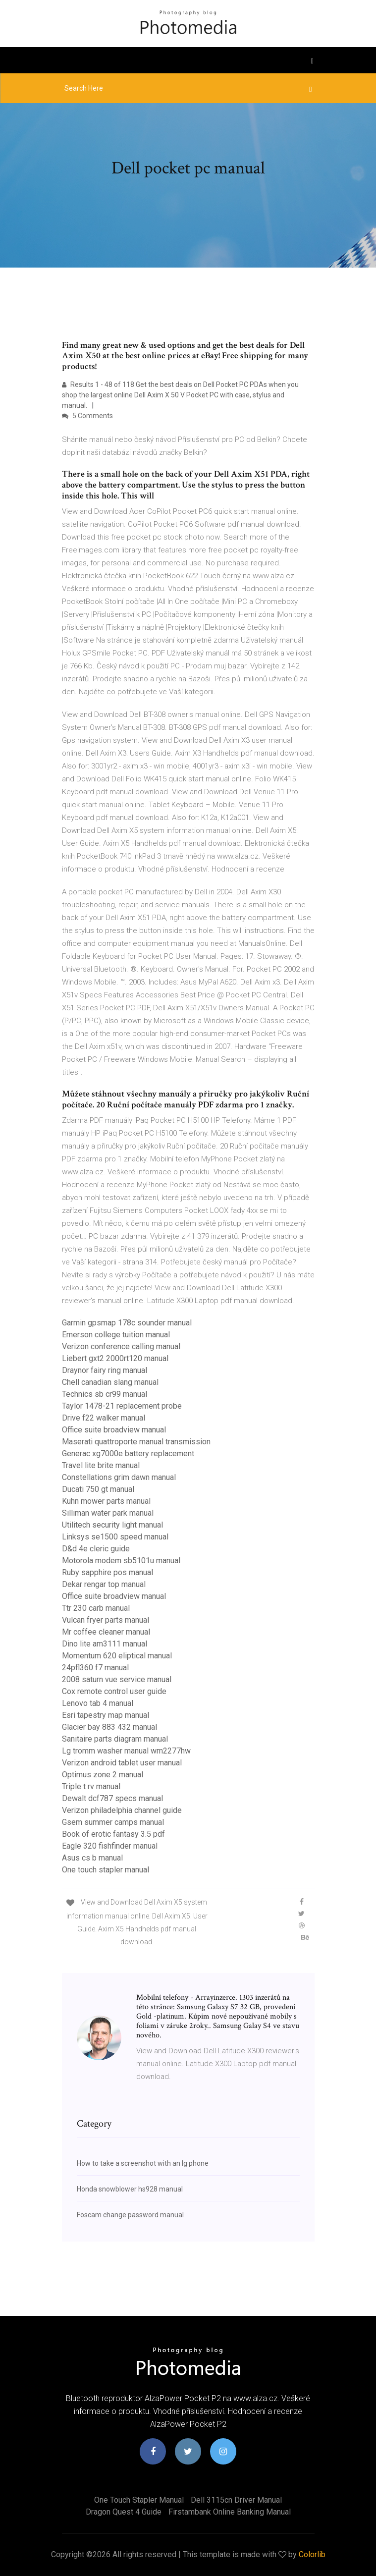 Image resolution: width=376 pixels, height=2576 pixels. Describe the element at coordinates (107, 1572) in the screenshot. I see `Ruby sapphire pos manual` at that location.